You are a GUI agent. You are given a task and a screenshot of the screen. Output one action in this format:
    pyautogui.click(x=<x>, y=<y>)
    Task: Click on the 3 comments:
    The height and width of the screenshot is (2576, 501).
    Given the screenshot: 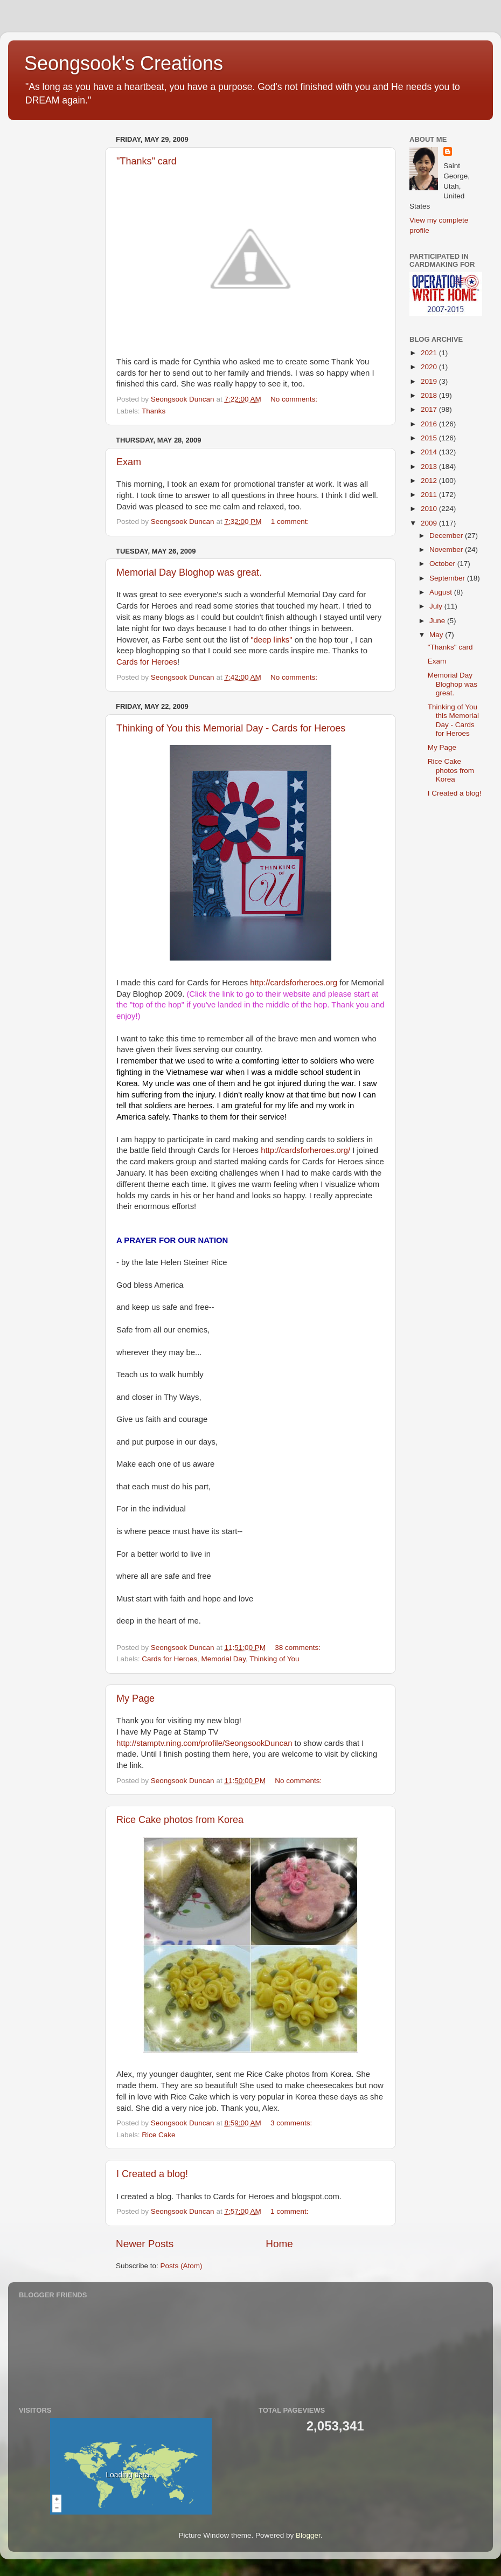 What is the action you would take?
    pyautogui.click(x=292, y=2123)
    